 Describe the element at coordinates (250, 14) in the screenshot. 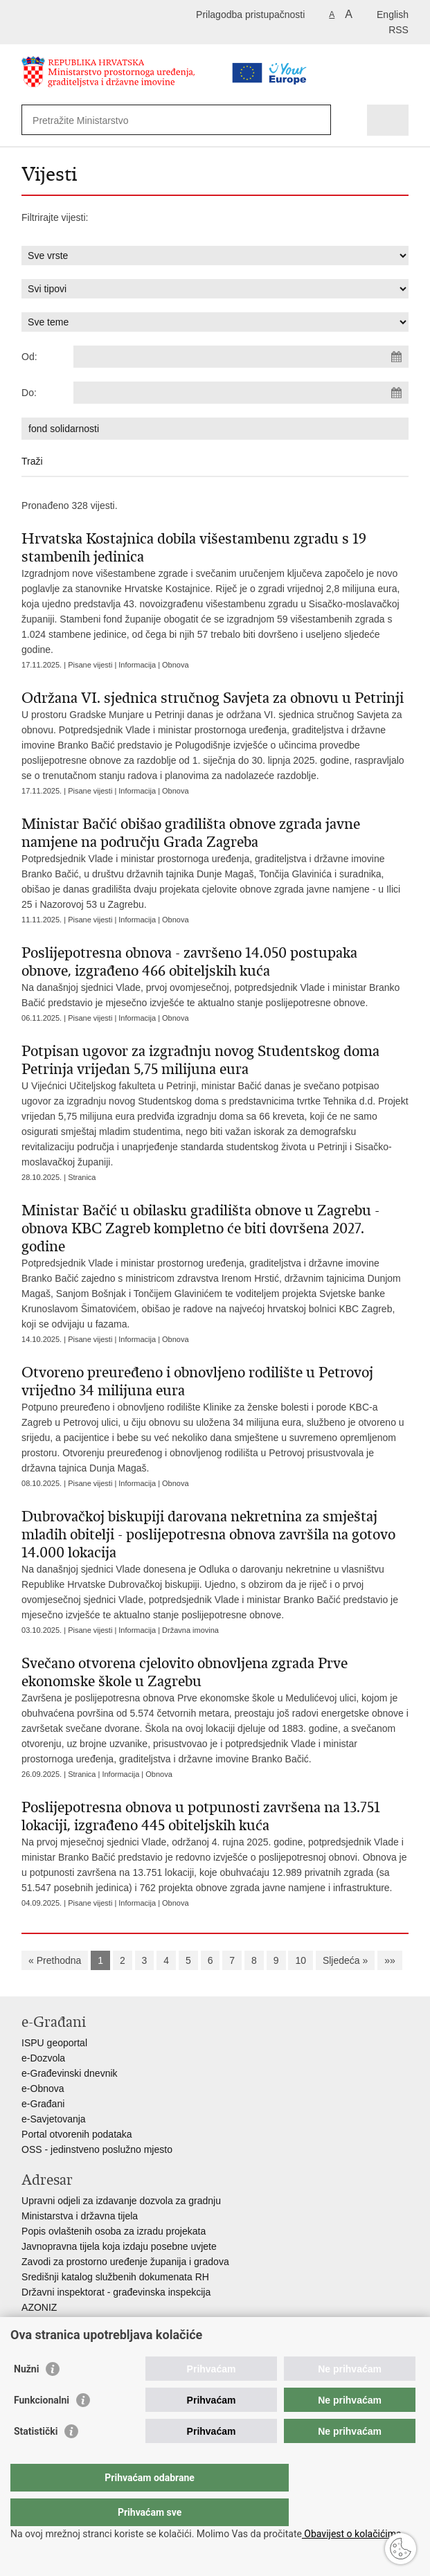

I see `Prilagodba pristupačnosti` at that location.